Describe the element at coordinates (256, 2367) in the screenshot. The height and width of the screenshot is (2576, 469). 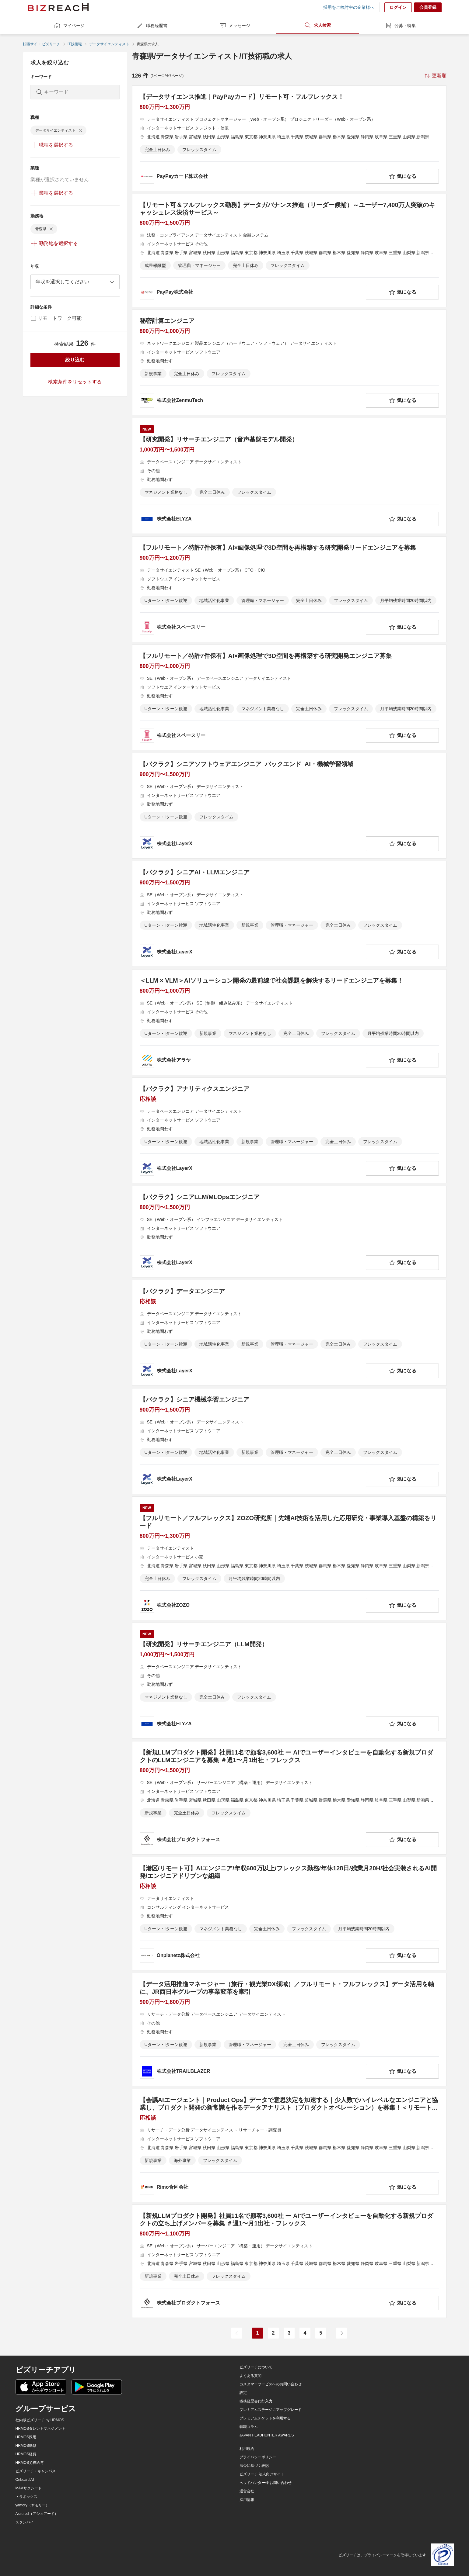
I see `ビズリーチについて` at that location.